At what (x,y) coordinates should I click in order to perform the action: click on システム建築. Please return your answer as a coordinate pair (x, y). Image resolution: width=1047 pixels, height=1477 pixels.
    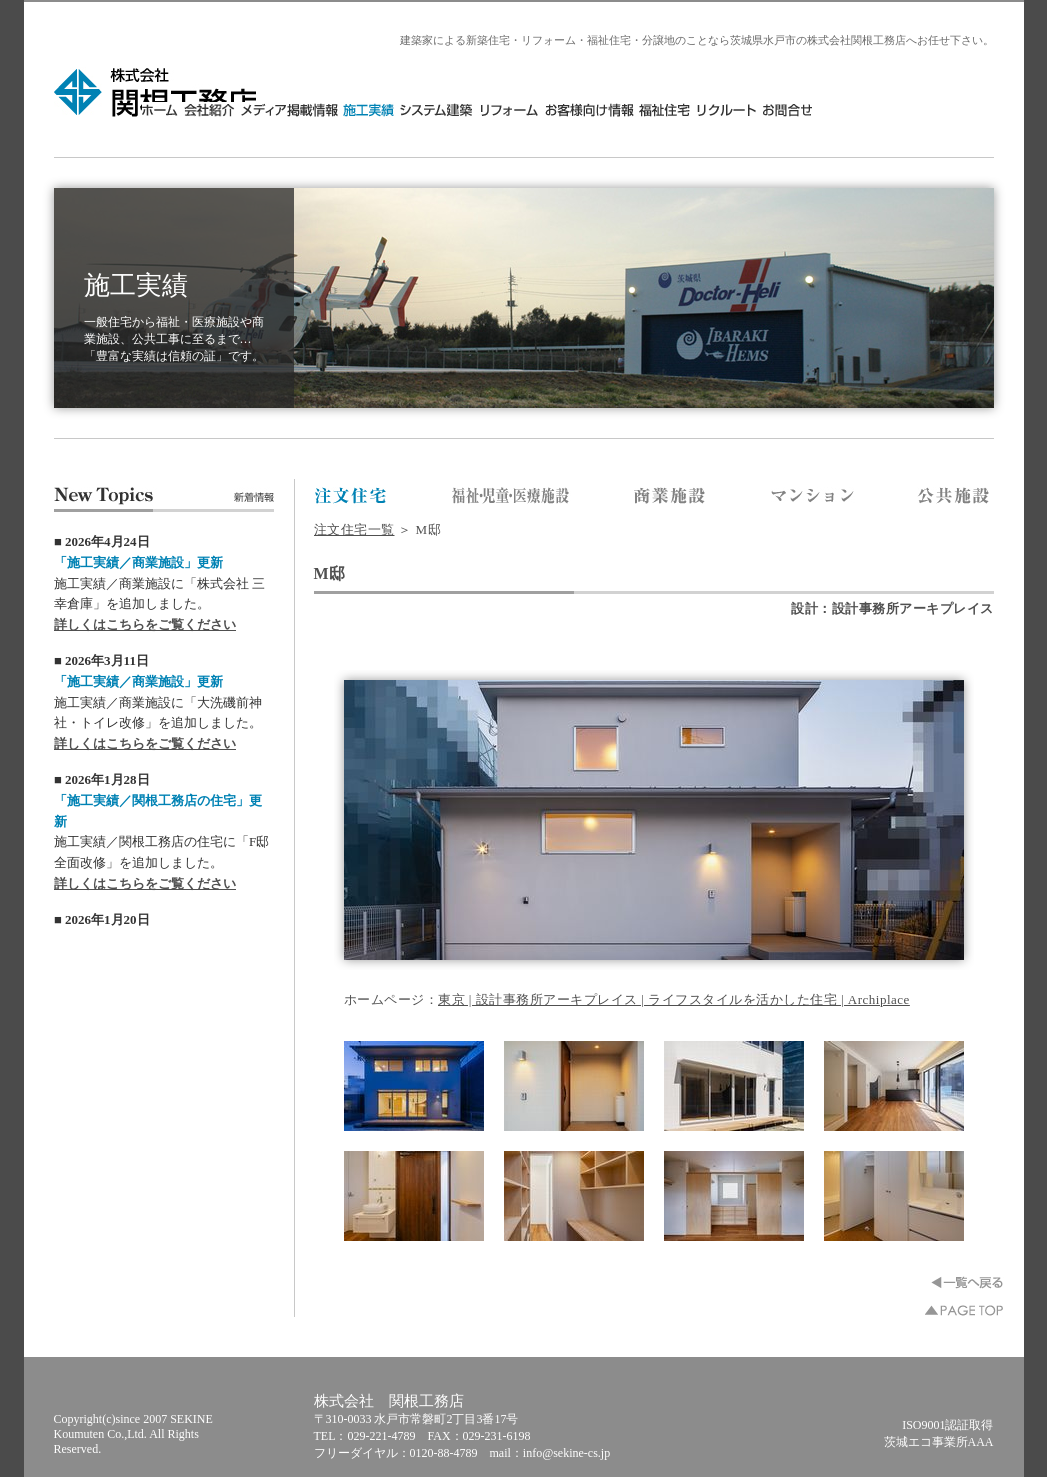
    Looking at the image, I should click on (618, 109).